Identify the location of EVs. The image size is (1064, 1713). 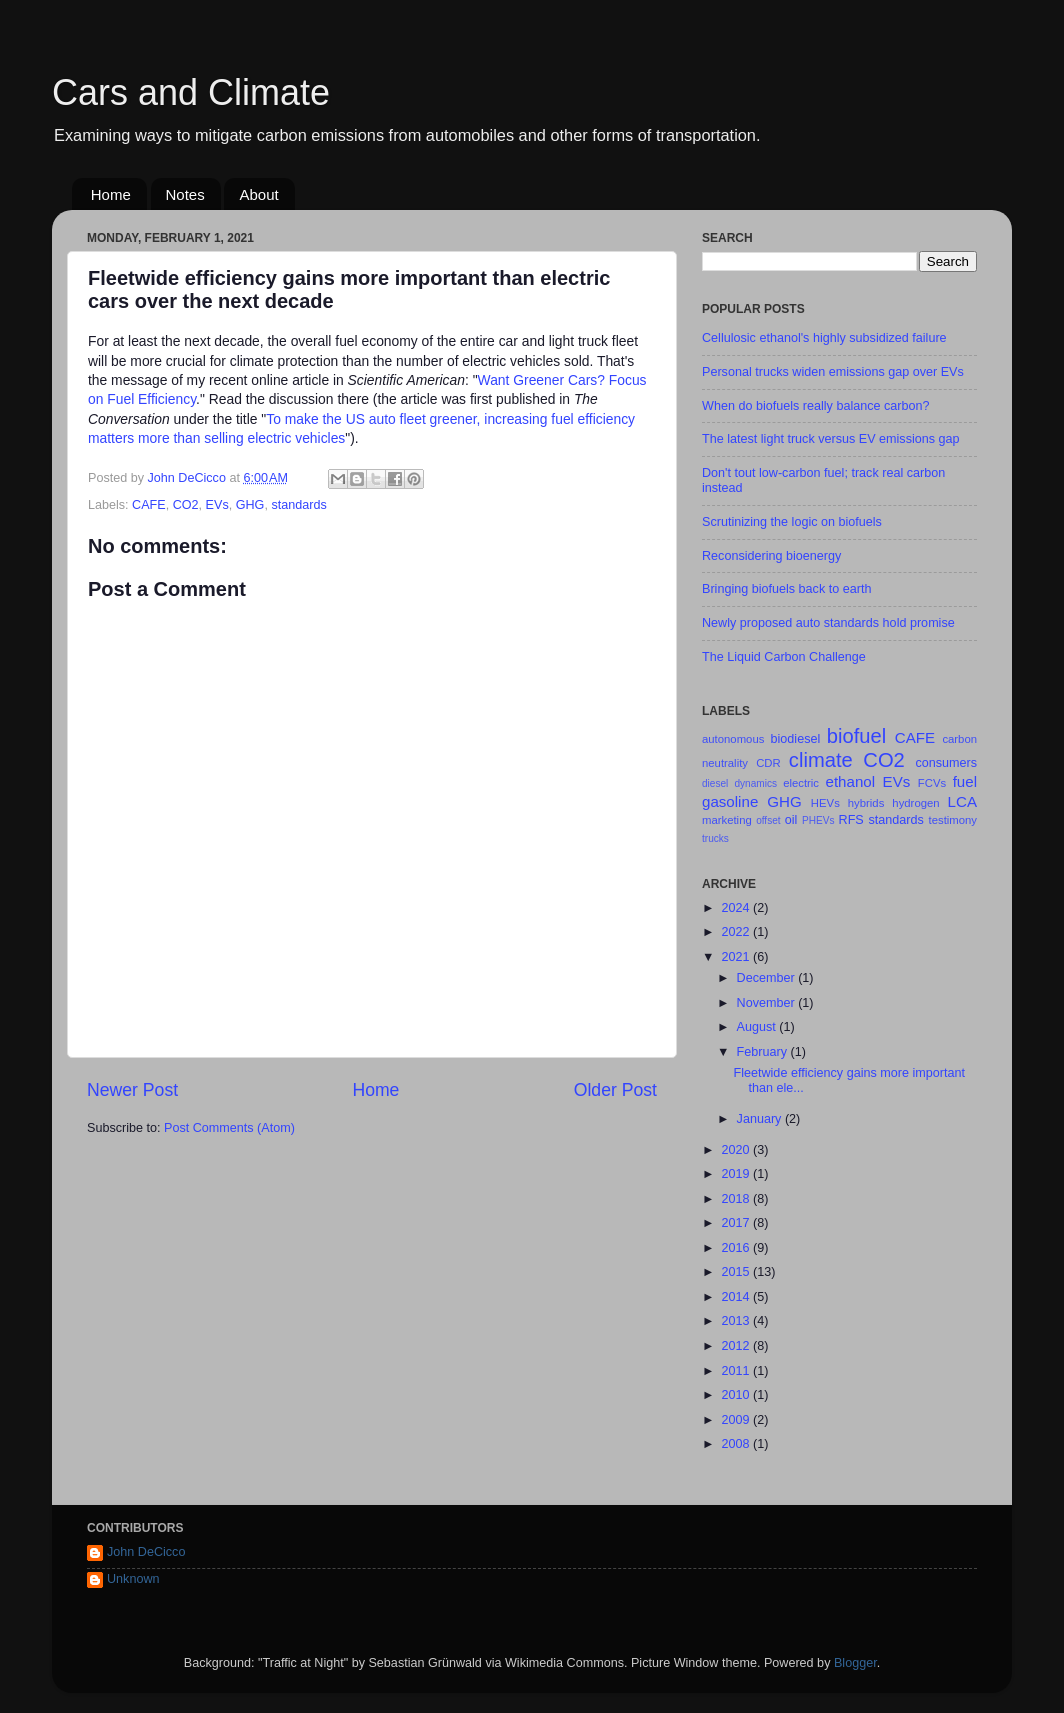
(217, 505).